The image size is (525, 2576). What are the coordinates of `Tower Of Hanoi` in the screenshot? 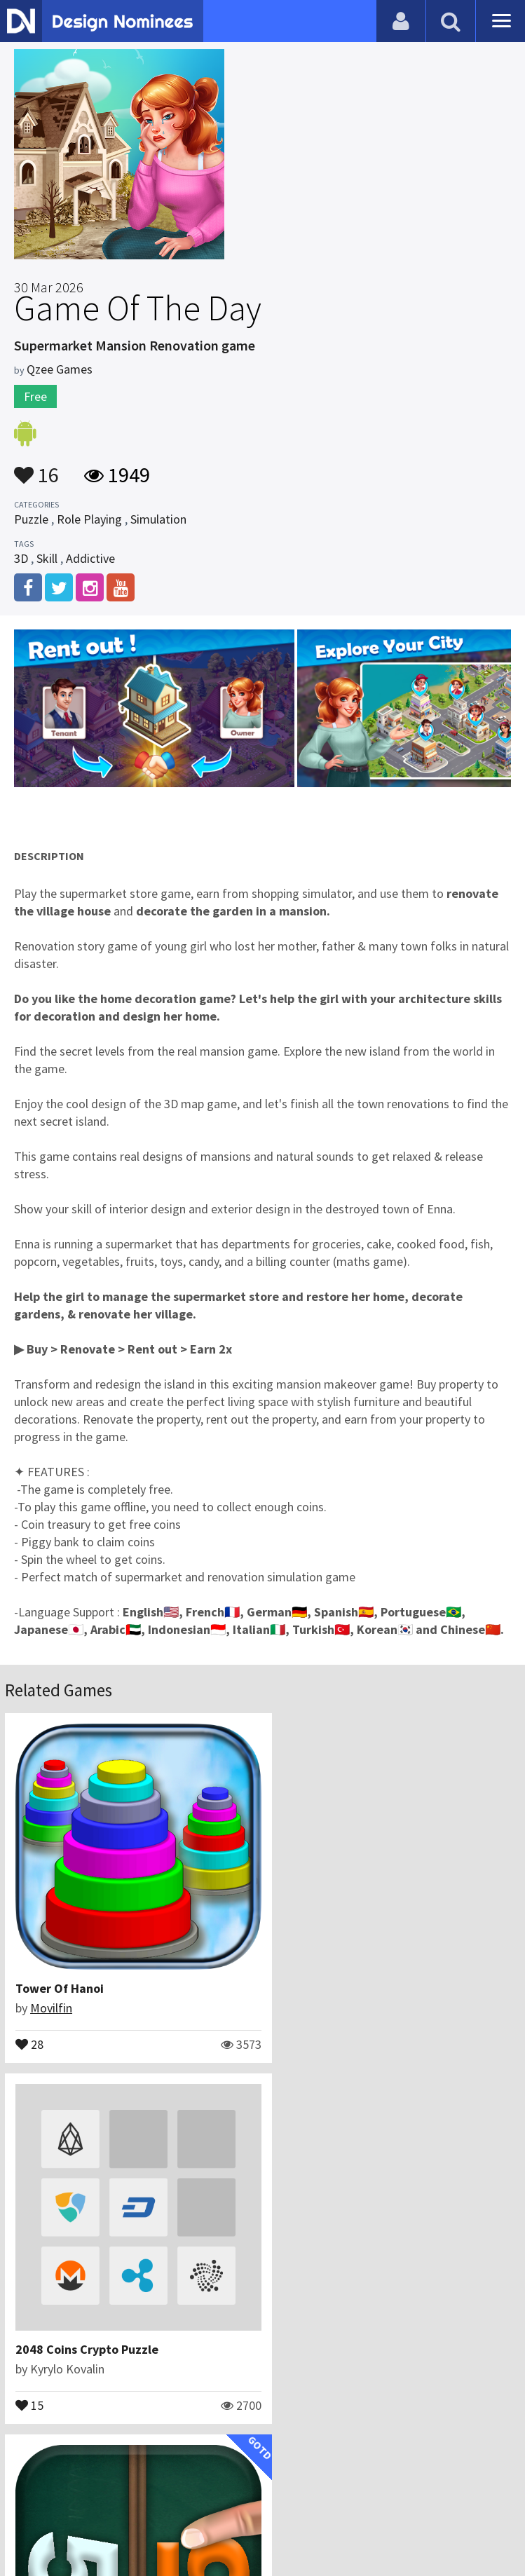 It's located at (59, 1973).